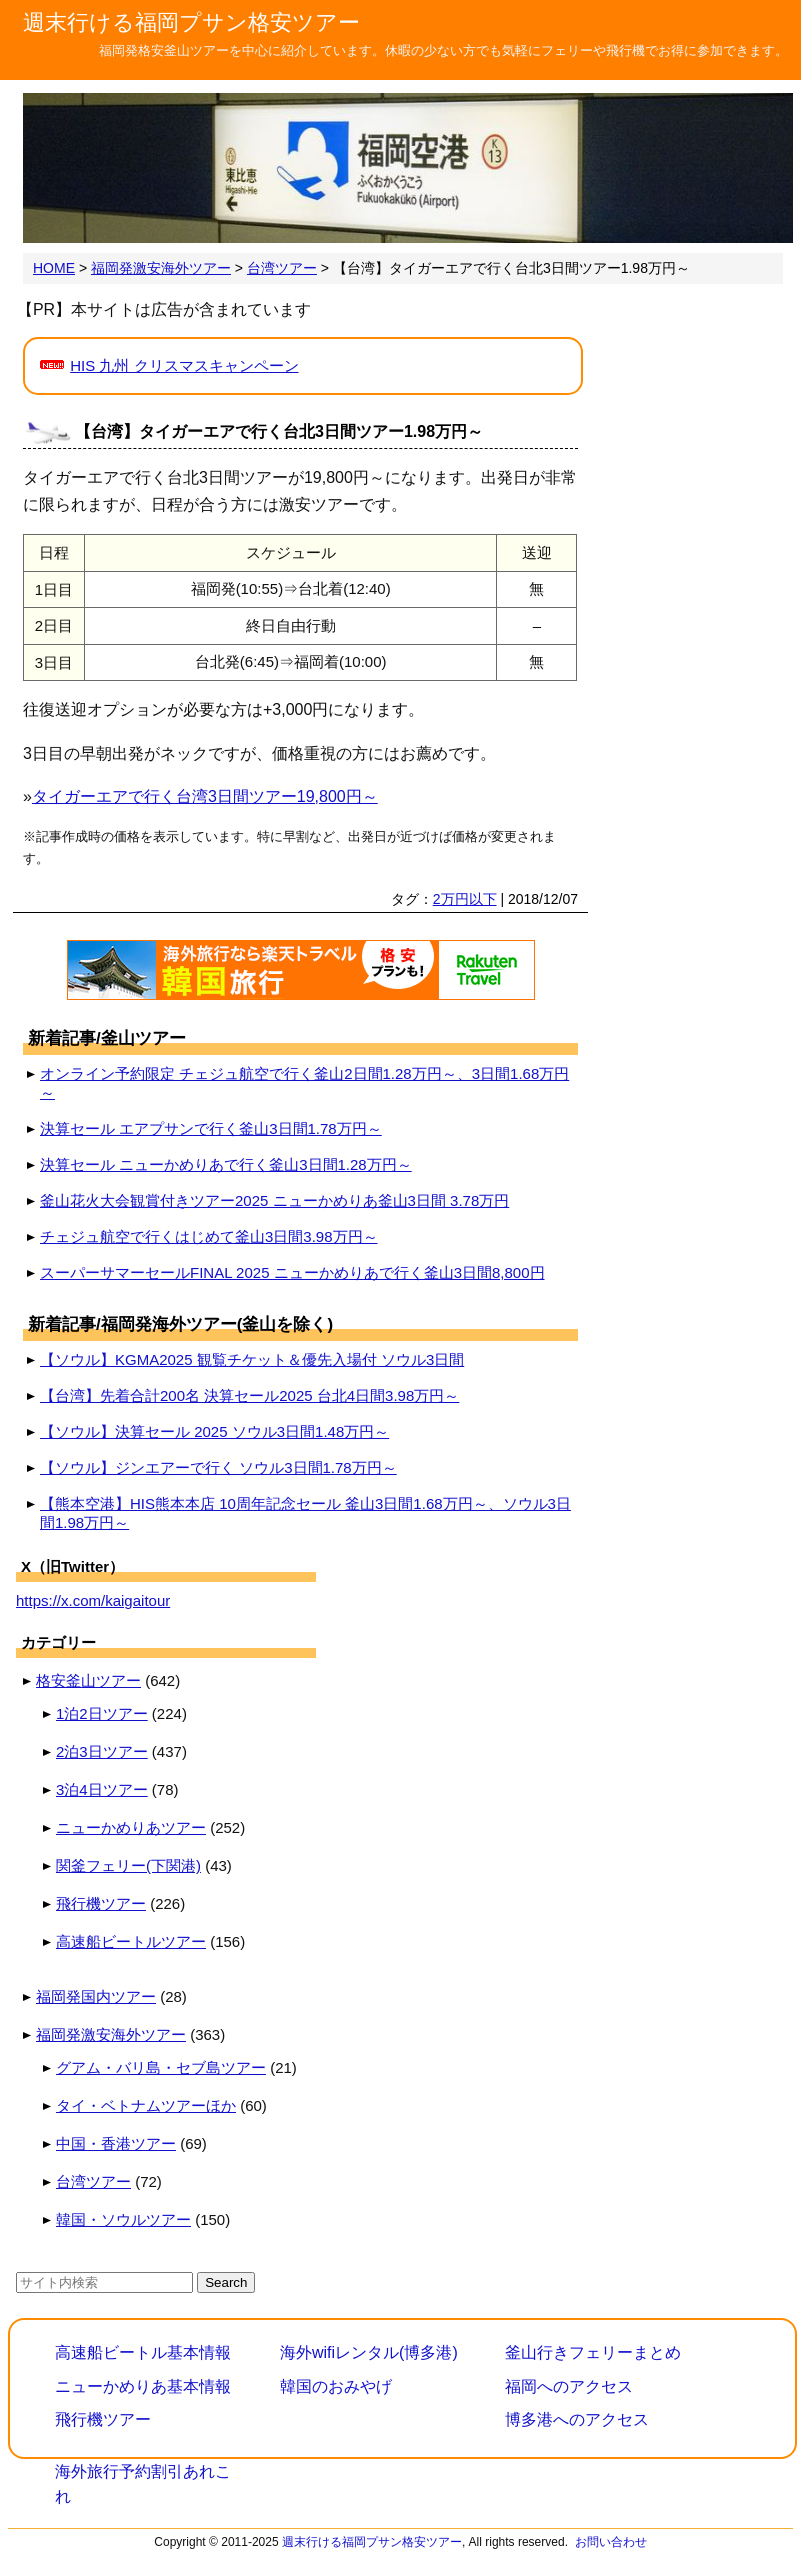  I want to click on 福岡発激安海外ツアー, so click(111, 2034).